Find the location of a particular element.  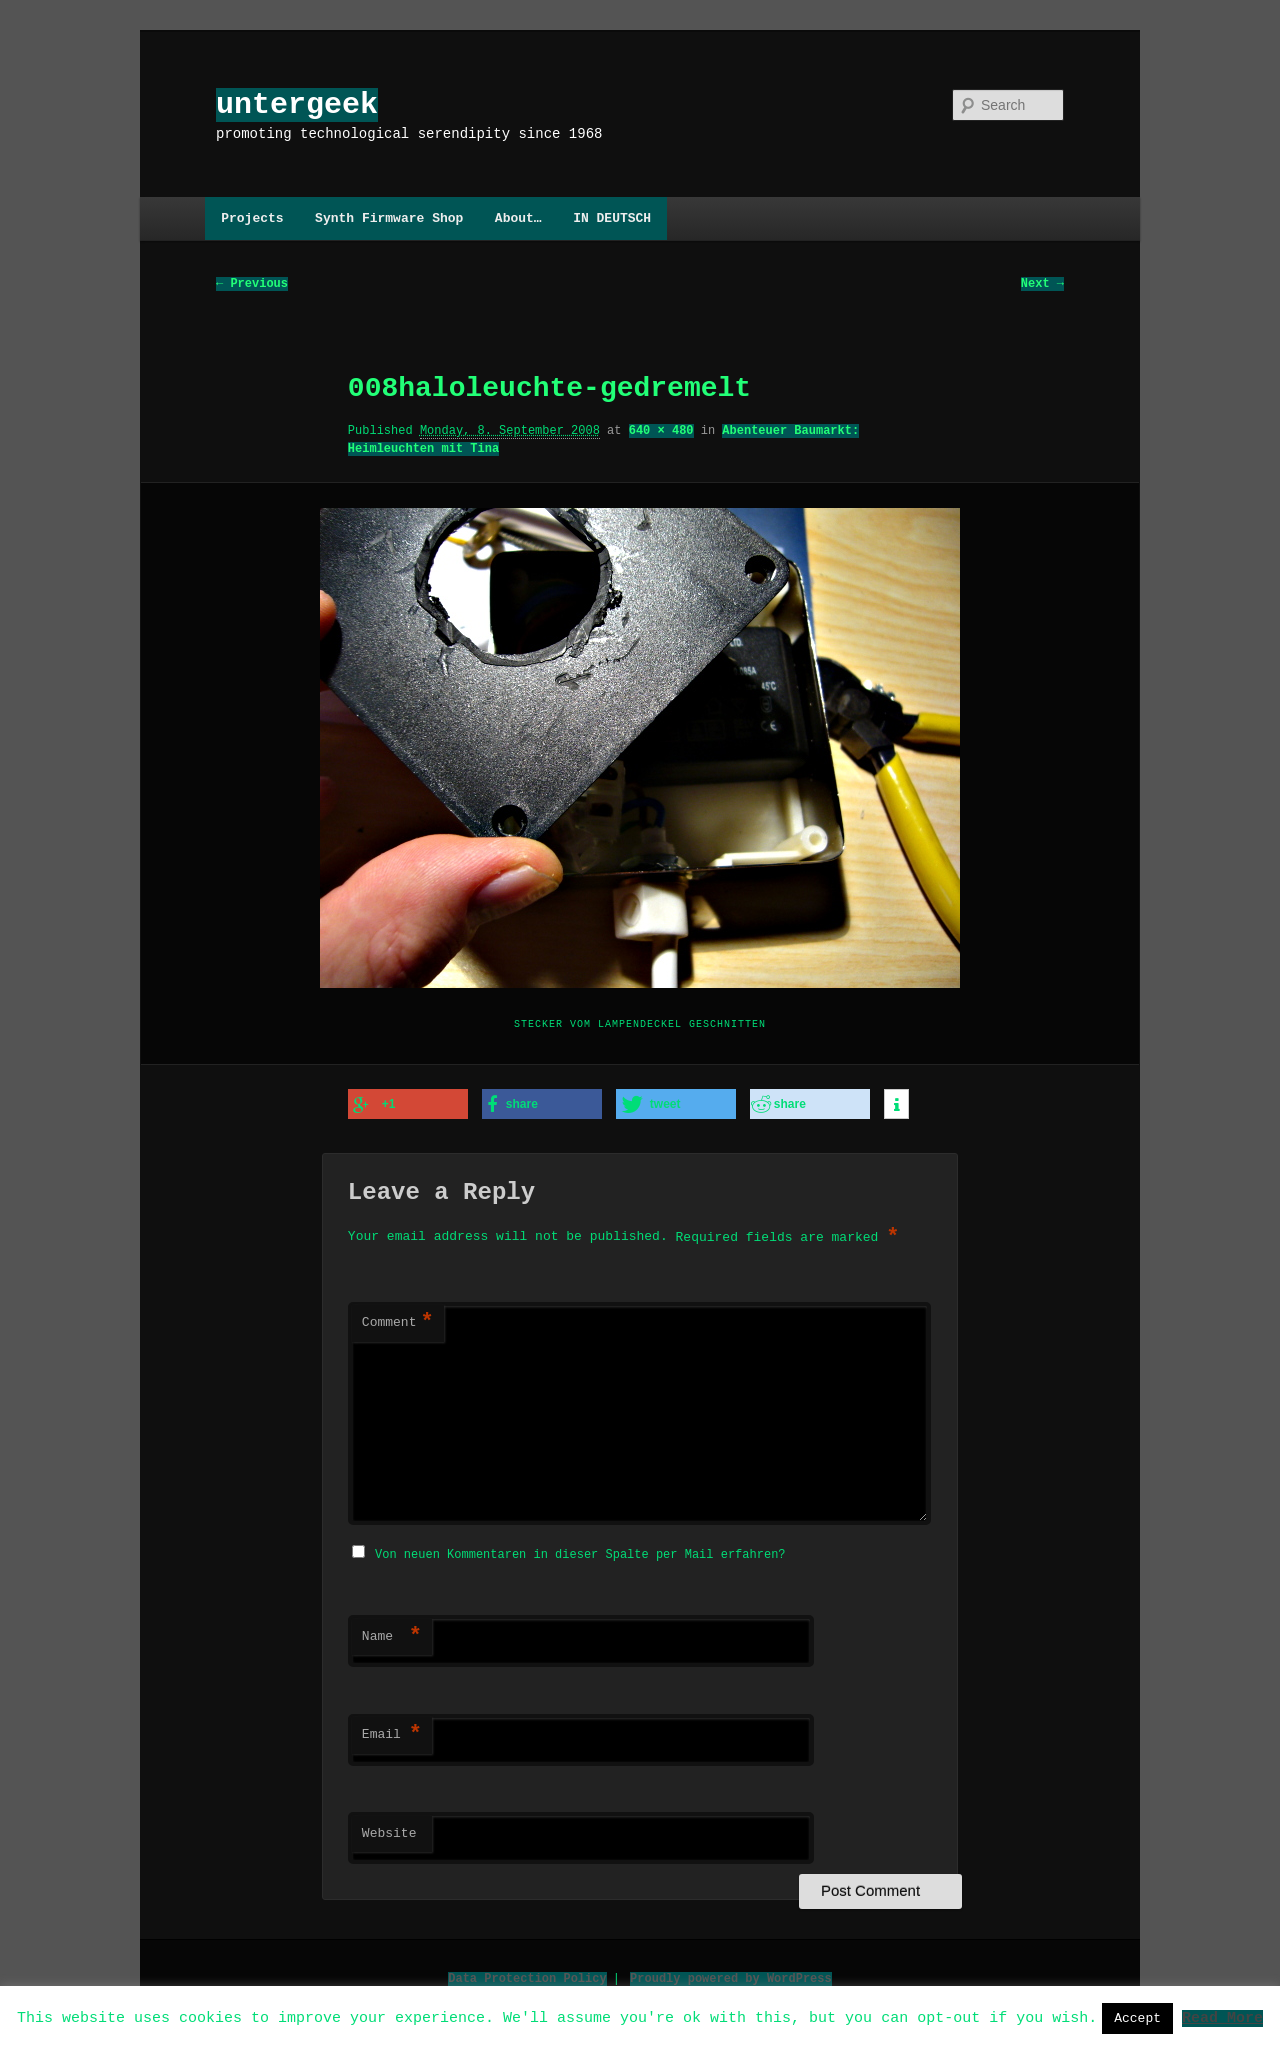

untergeek is located at coordinates (297, 104).